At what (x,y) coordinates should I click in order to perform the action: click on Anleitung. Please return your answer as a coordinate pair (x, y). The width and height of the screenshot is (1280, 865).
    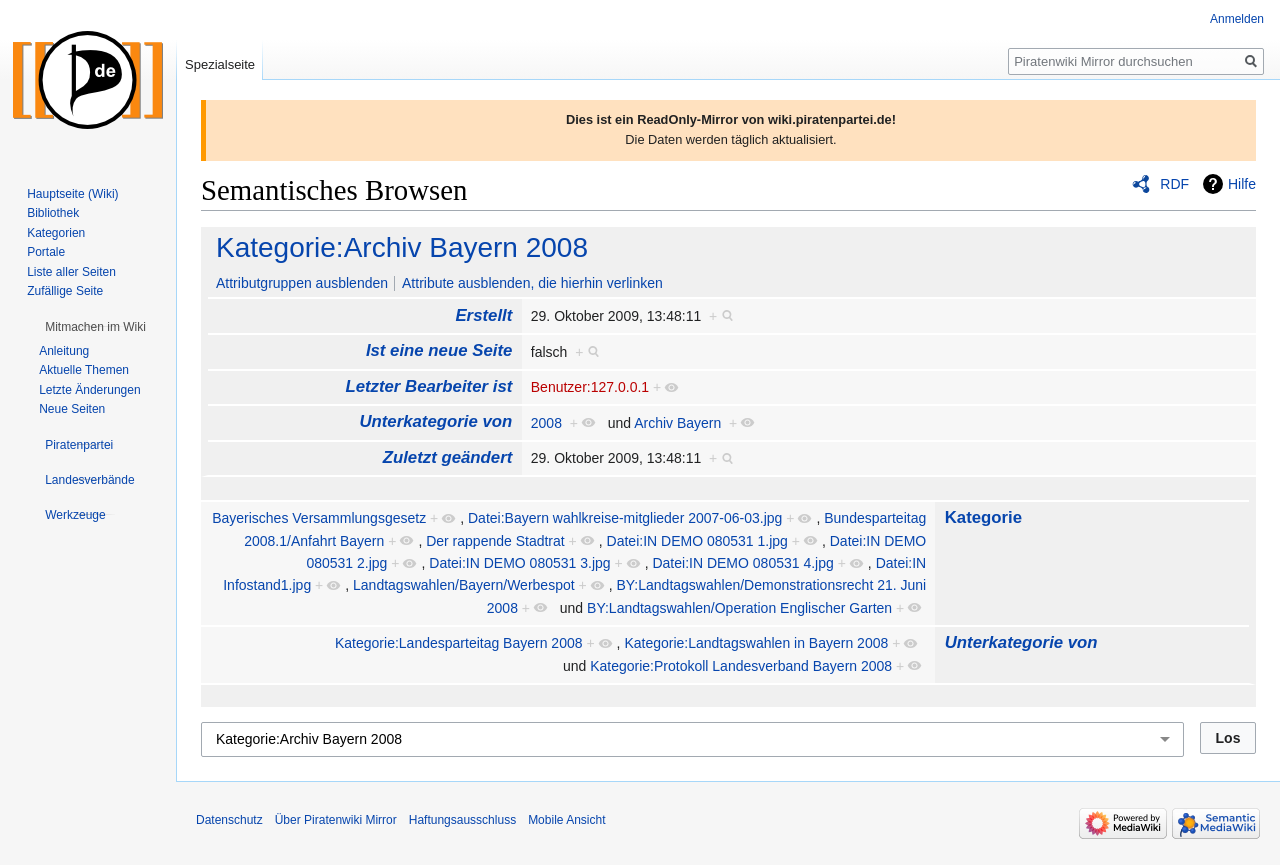
    Looking at the image, I should click on (64, 351).